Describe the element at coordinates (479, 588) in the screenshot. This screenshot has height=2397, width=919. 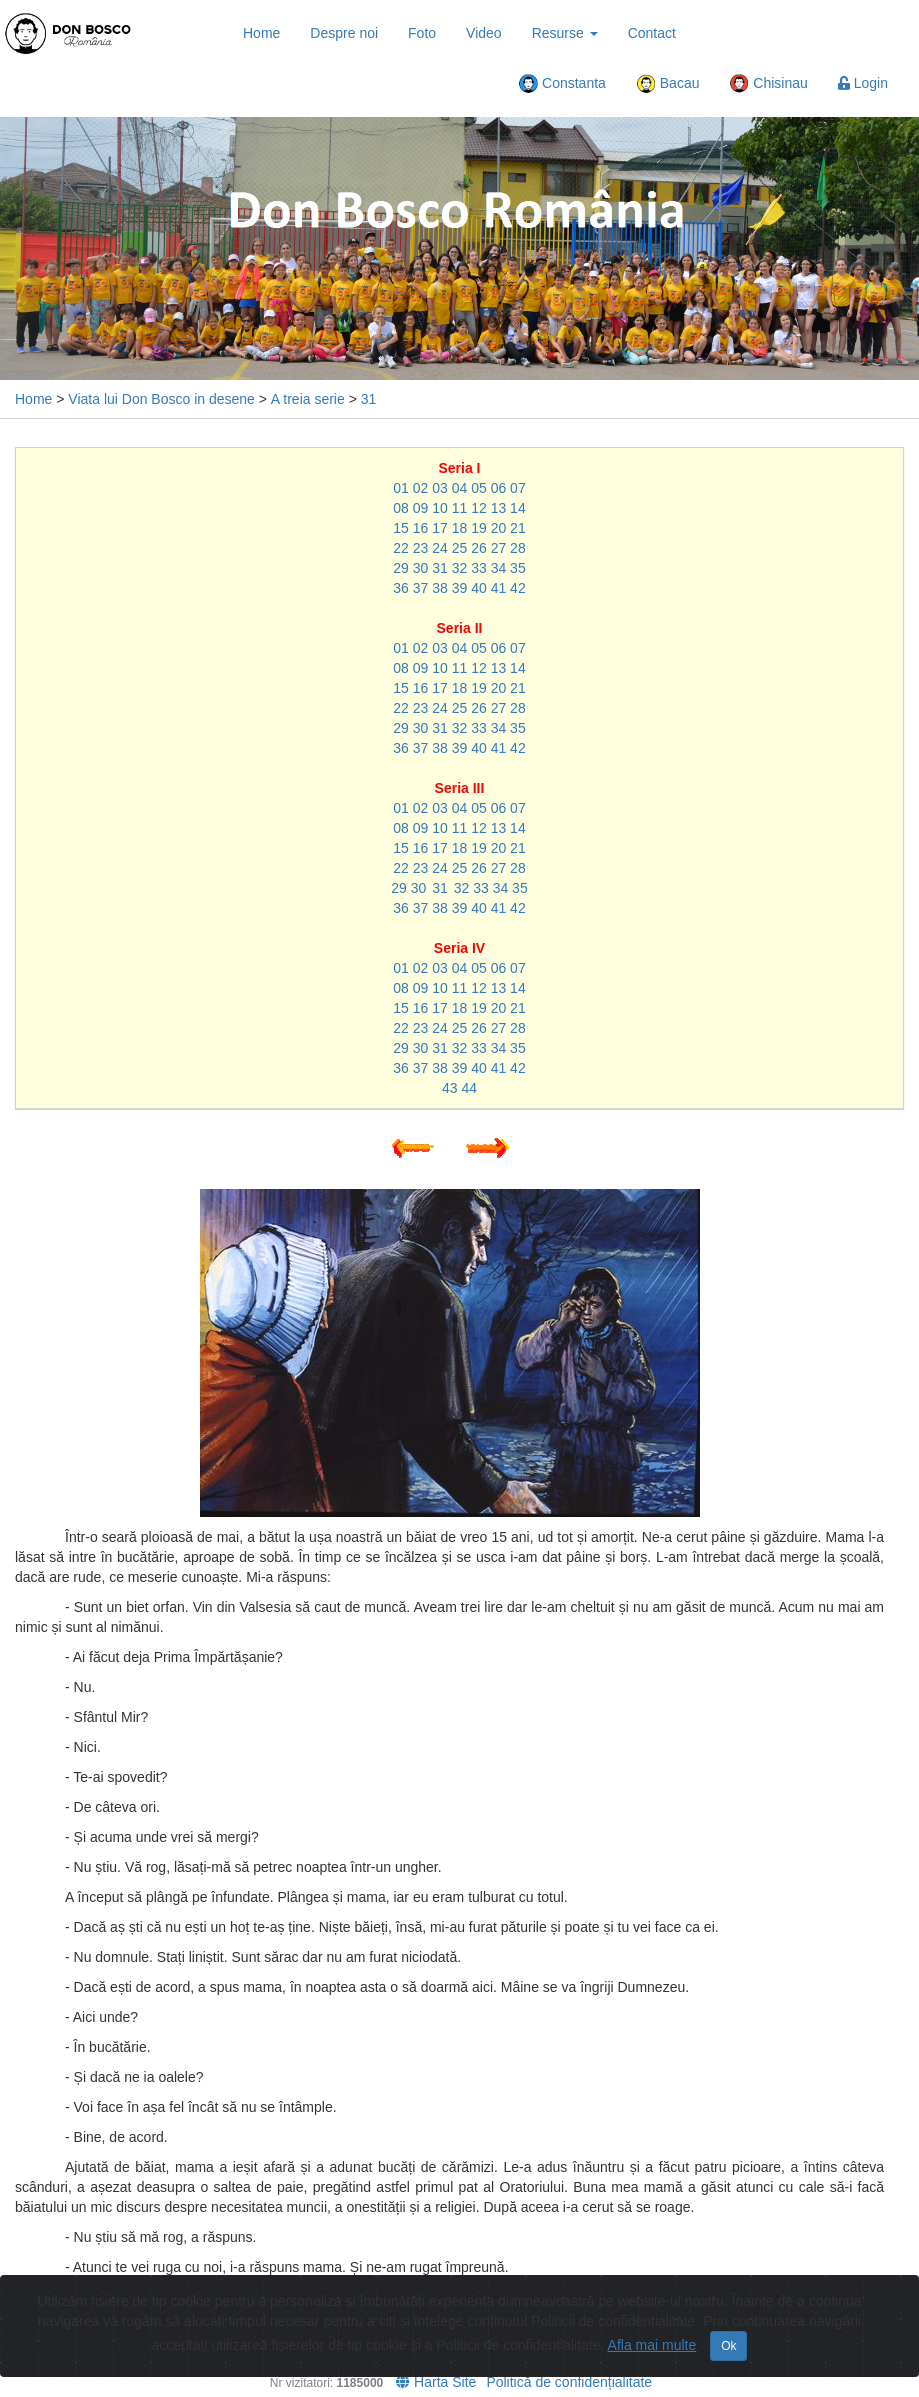
I see `40` at that location.